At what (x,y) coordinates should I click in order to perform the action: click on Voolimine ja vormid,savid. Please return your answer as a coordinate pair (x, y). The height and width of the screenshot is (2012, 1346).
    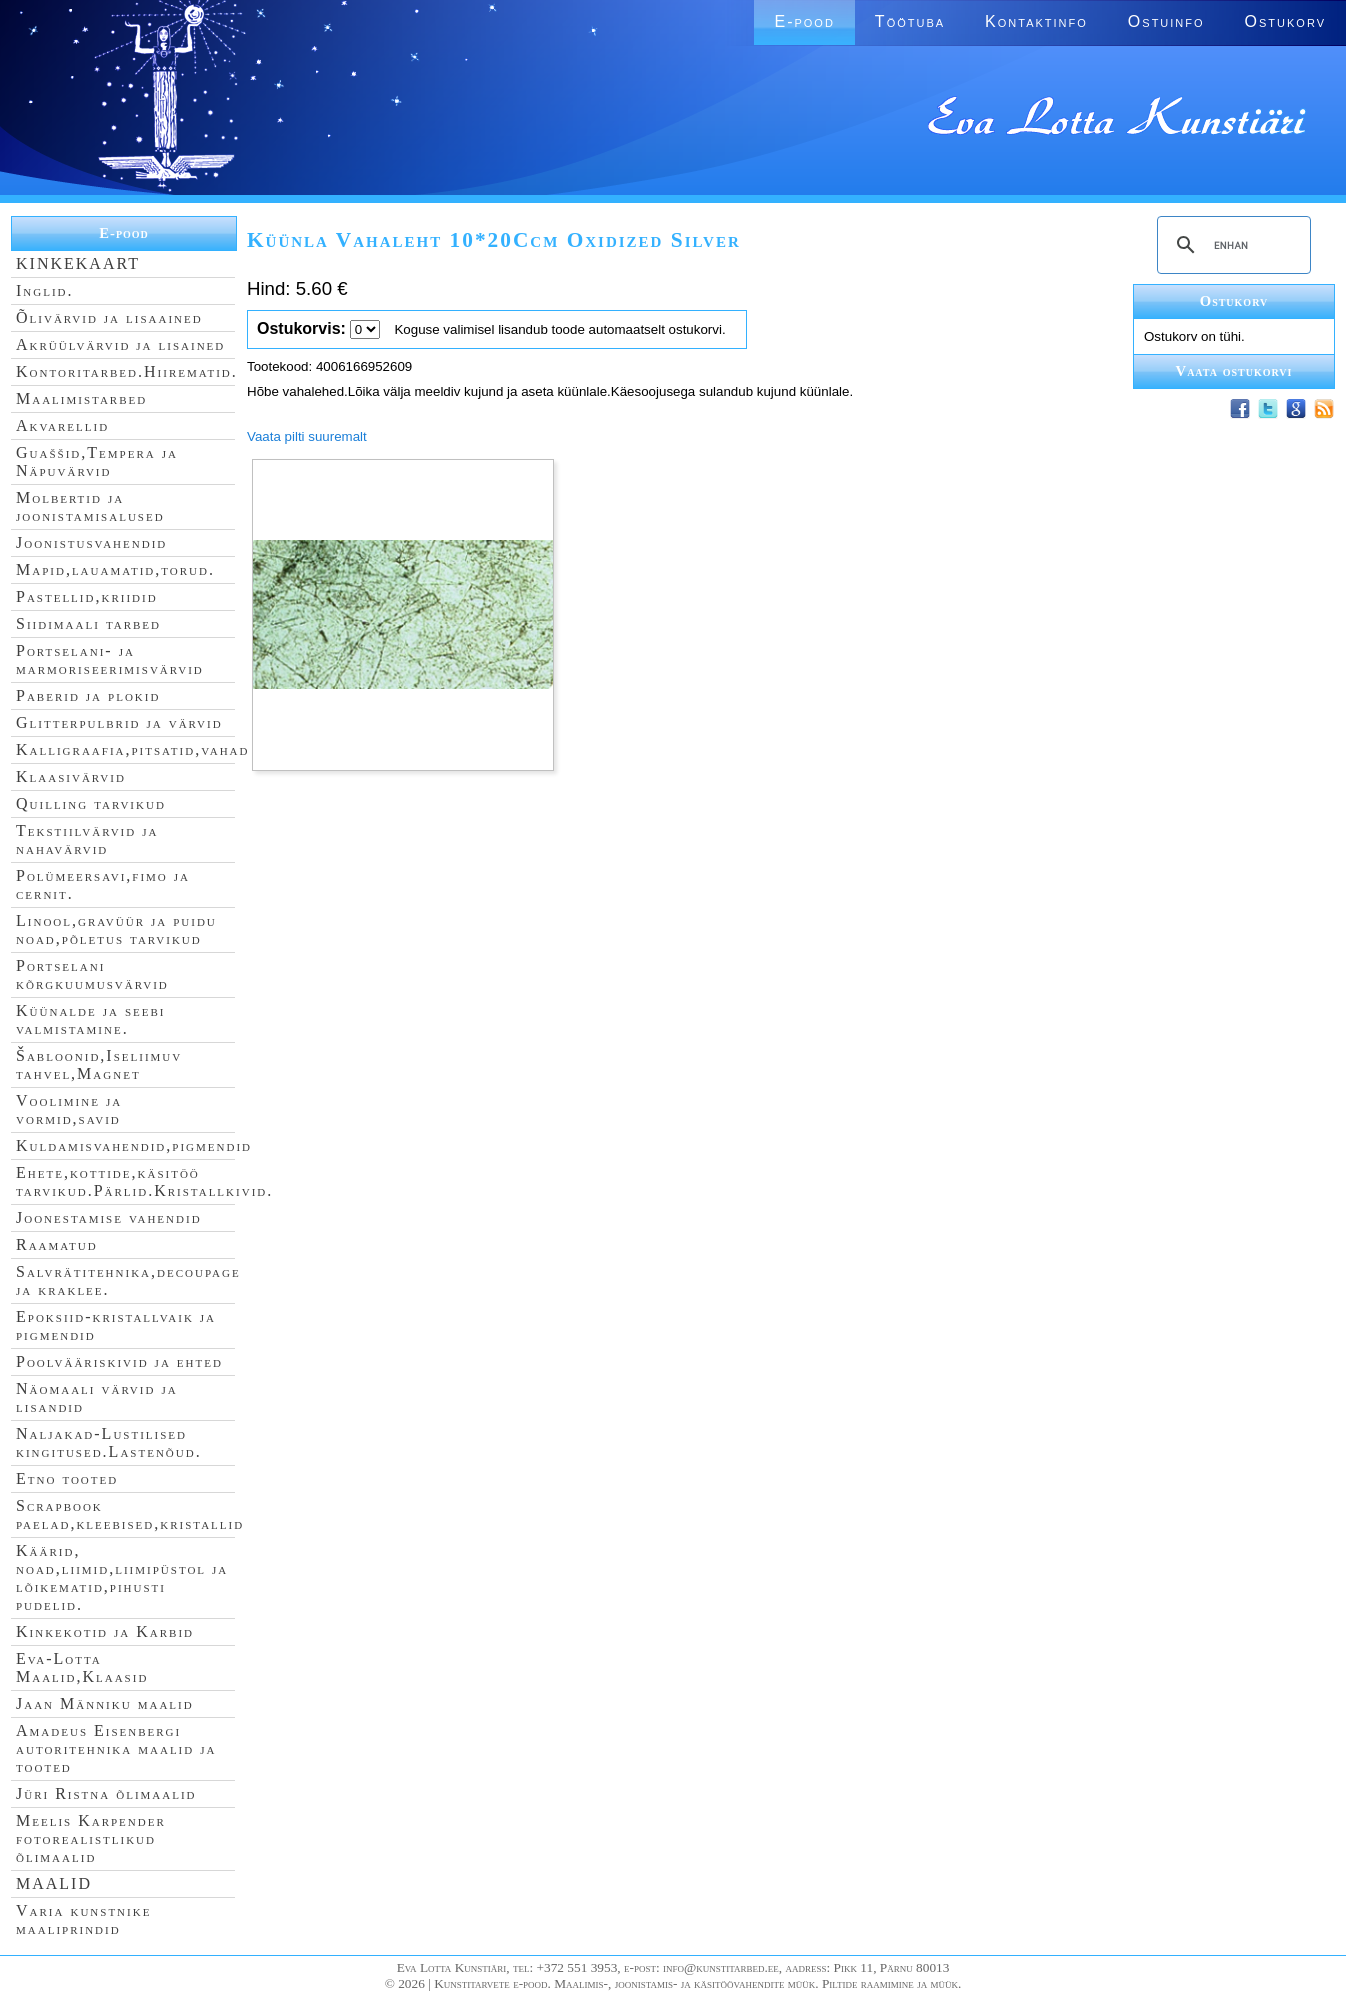
    Looking at the image, I should click on (69, 1109).